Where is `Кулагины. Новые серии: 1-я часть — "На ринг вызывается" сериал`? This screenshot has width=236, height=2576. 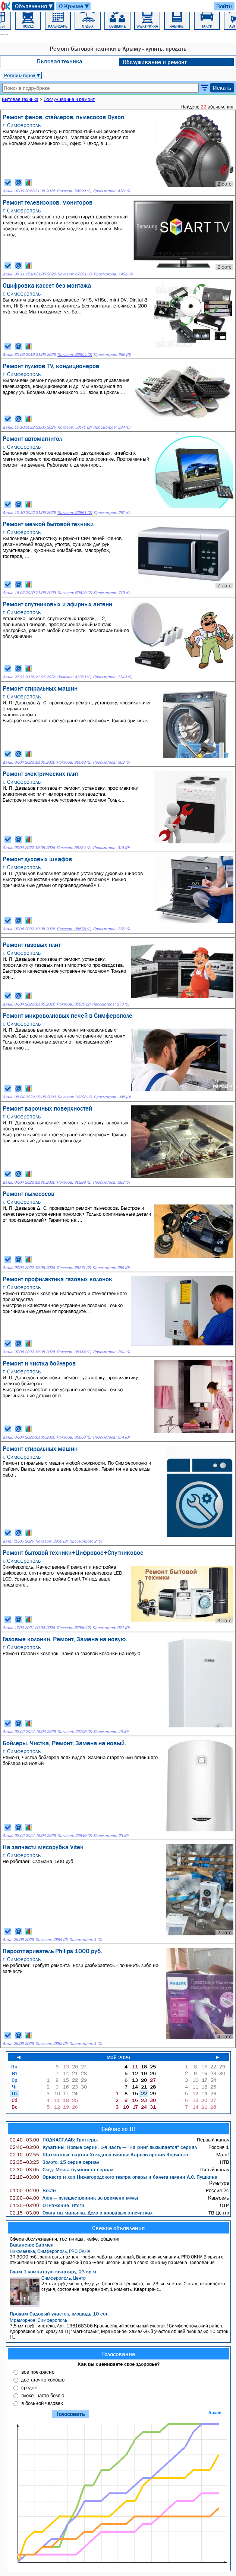 Кулагины. Новые серии: 1-я часть — "На ринг вызывается" сериал is located at coordinates (103, 2147).